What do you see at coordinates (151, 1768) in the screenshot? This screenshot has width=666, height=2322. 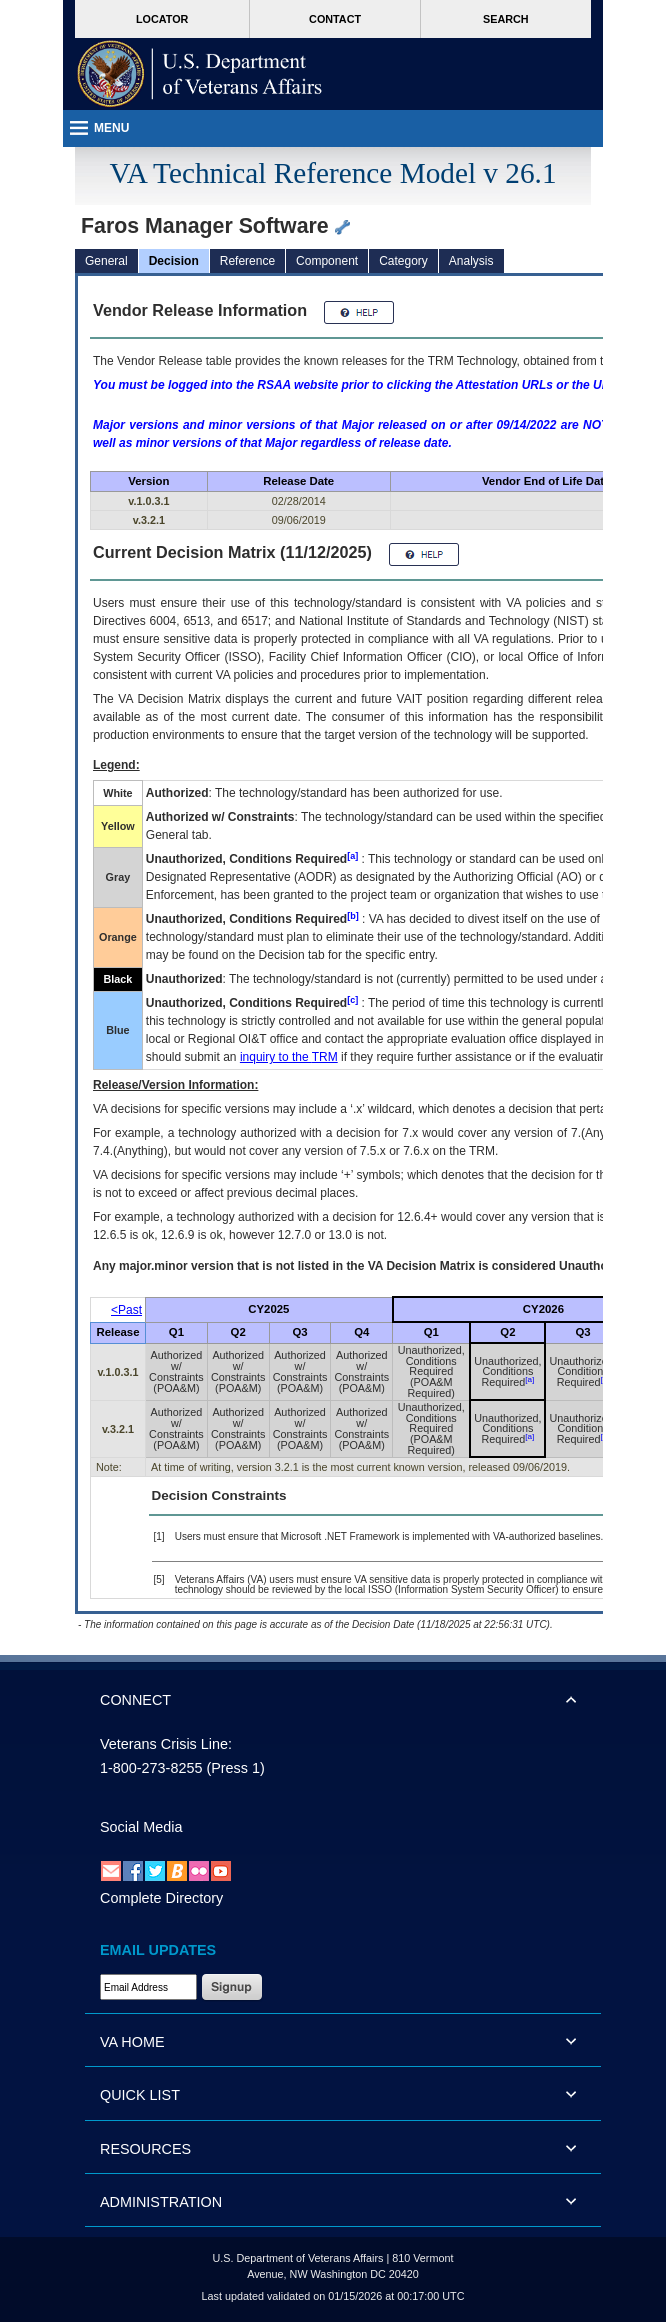 I see `1-800-273-8255` at bounding box center [151, 1768].